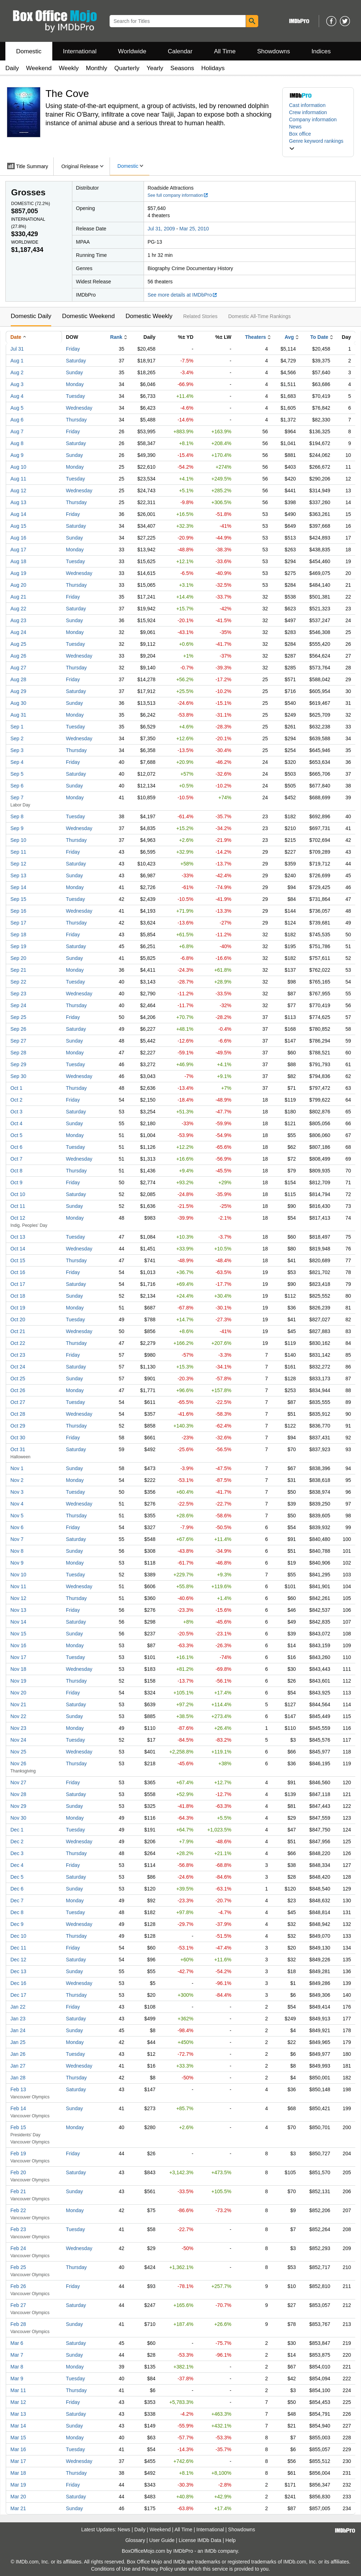 This screenshot has height=2576, width=361. What do you see at coordinates (17, 1924) in the screenshot?
I see `Dec 9` at bounding box center [17, 1924].